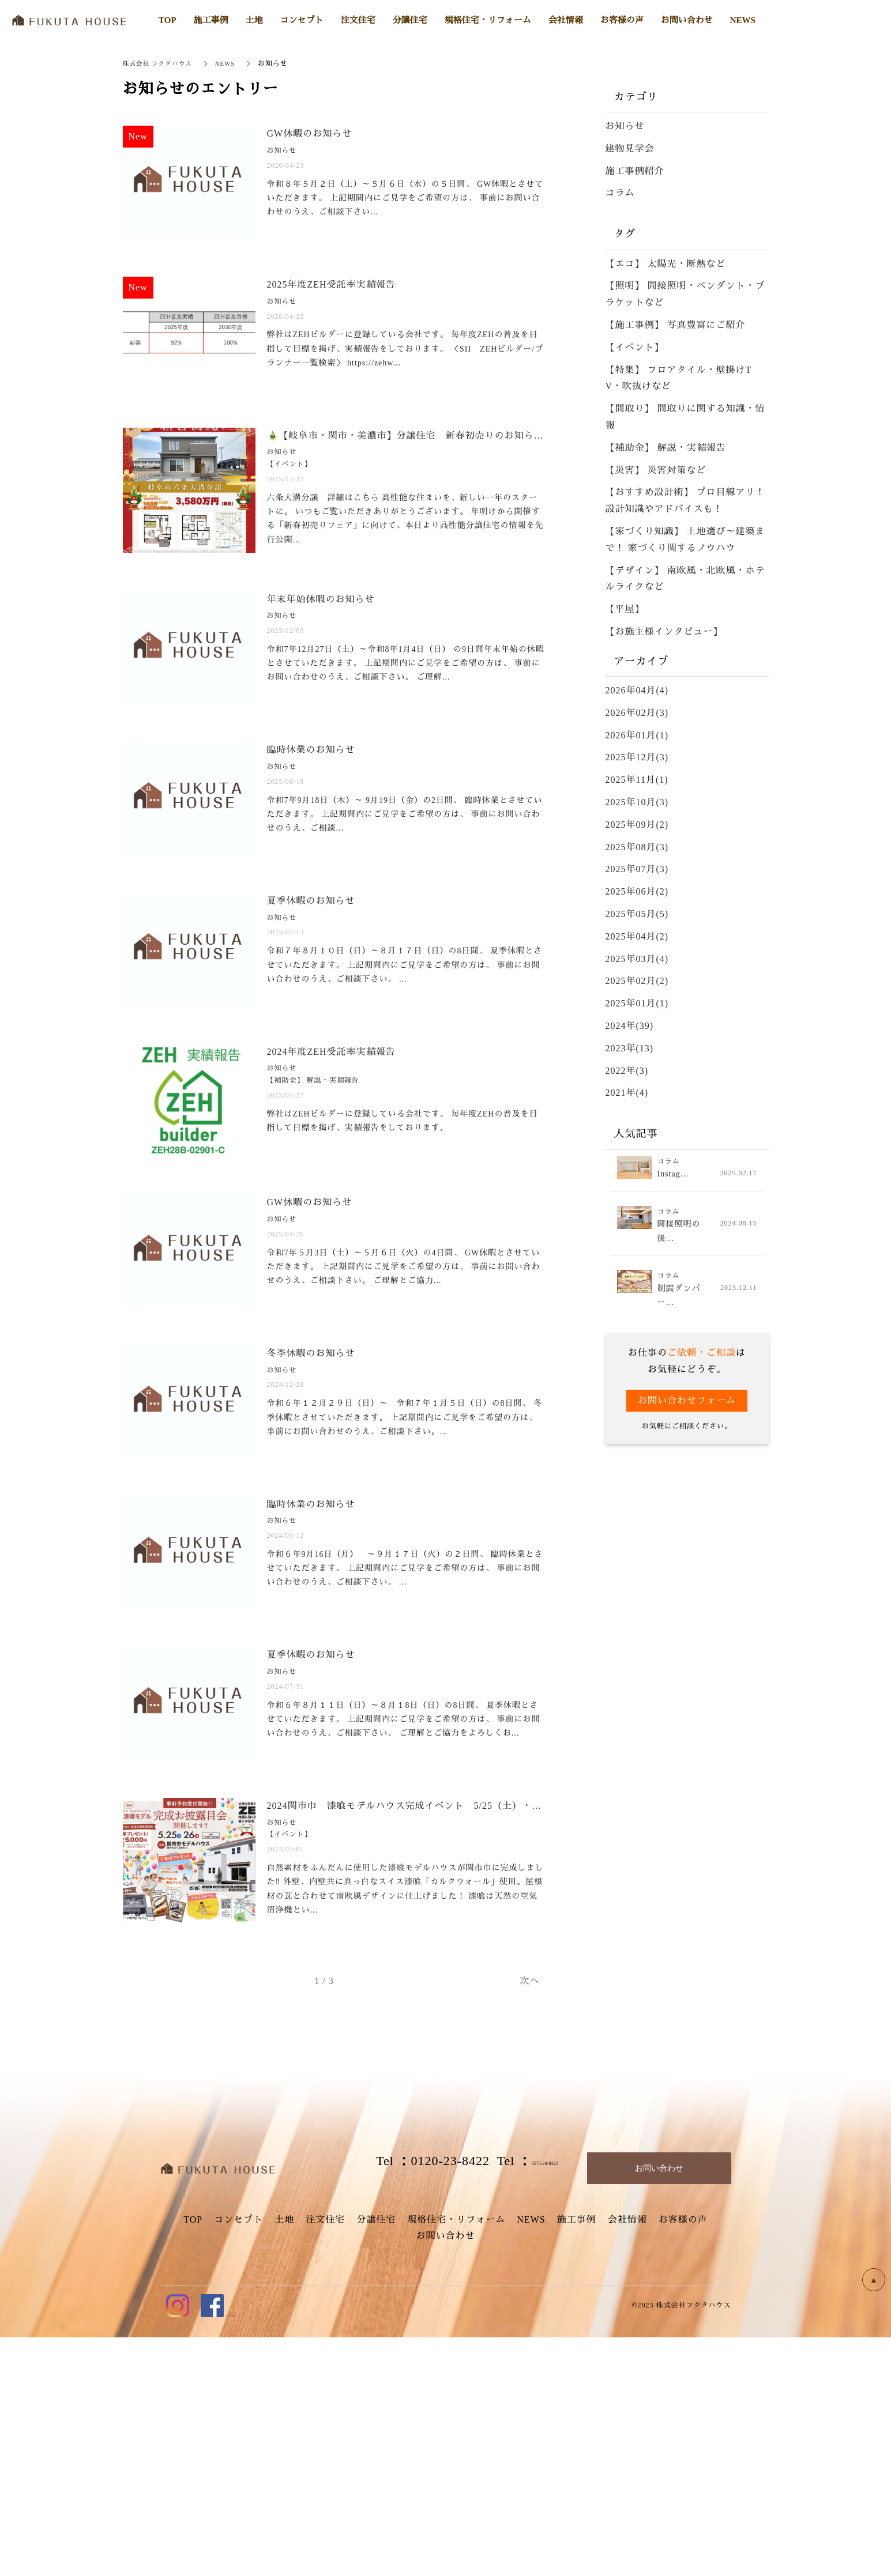 This screenshot has height=2576, width=891. Describe the element at coordinates (637, 713) in the screenshot. I see `2026年02月(3)` at that location.